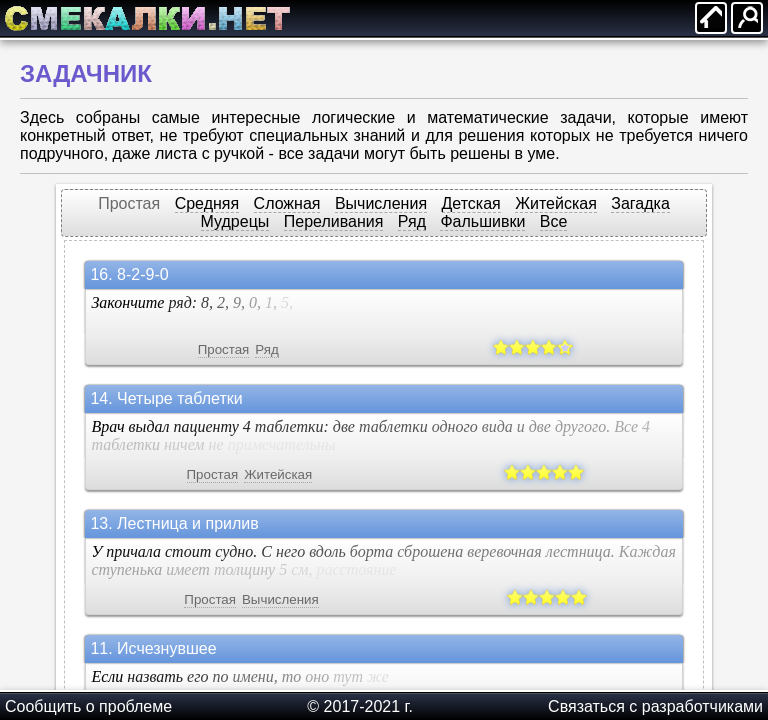  I want to click on Простая, so click(129, 203).